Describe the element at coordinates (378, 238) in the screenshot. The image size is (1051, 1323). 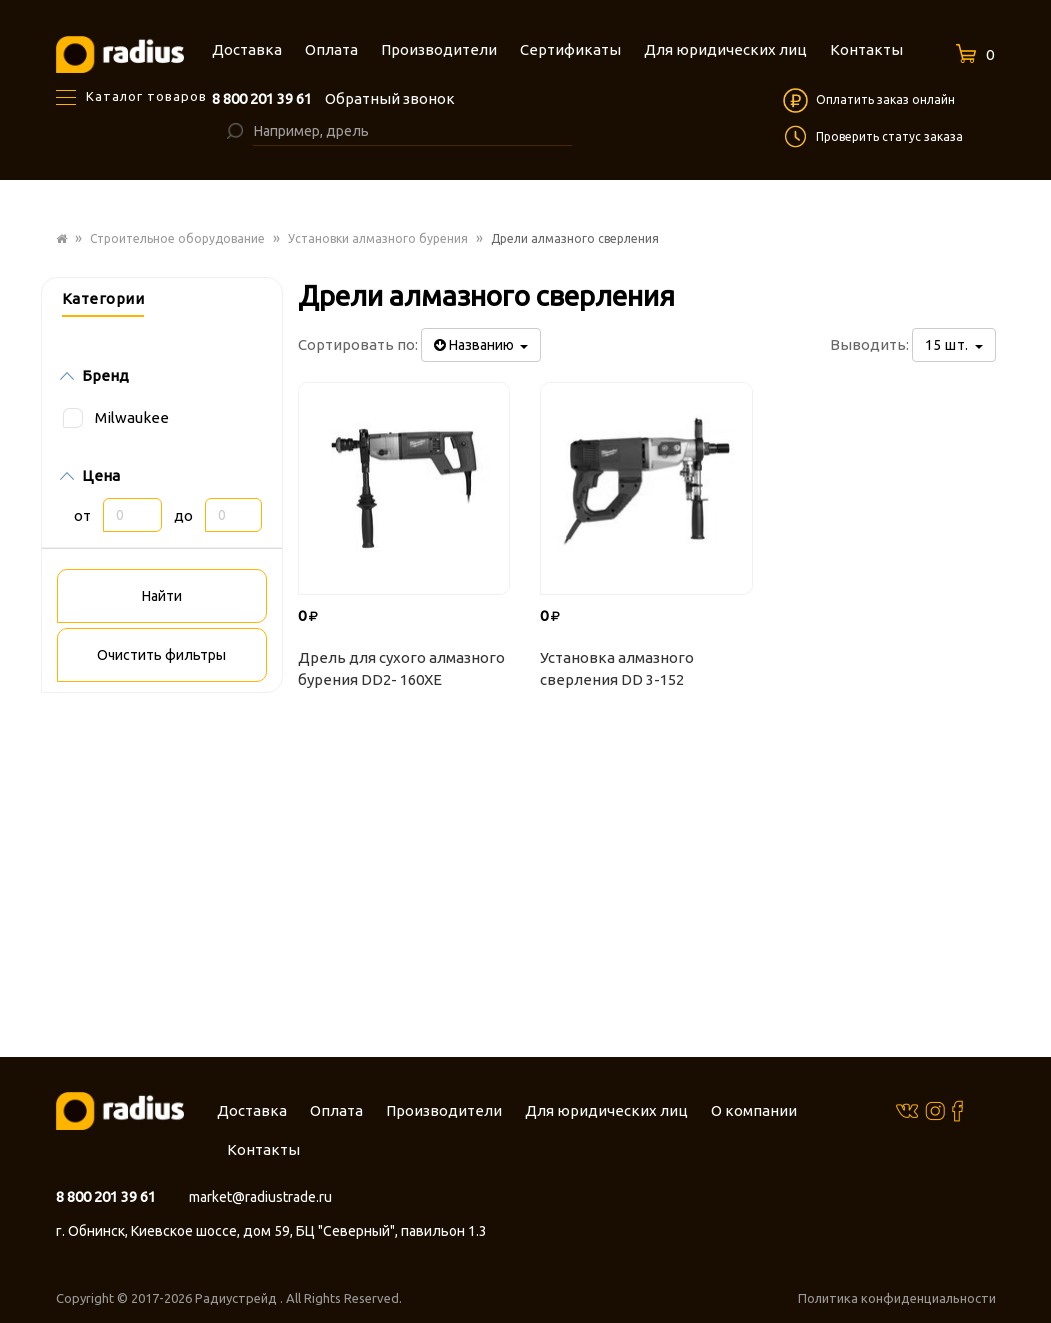
I see `Установки алмазного бурения` at that location.